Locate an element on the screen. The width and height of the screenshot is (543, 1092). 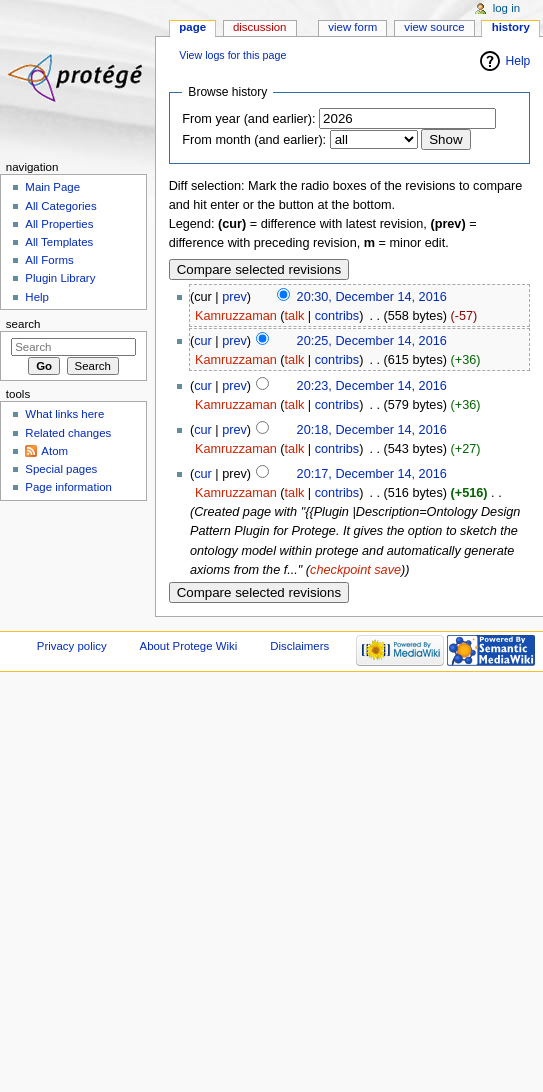
Main Page is located at coordinates (52, 187).